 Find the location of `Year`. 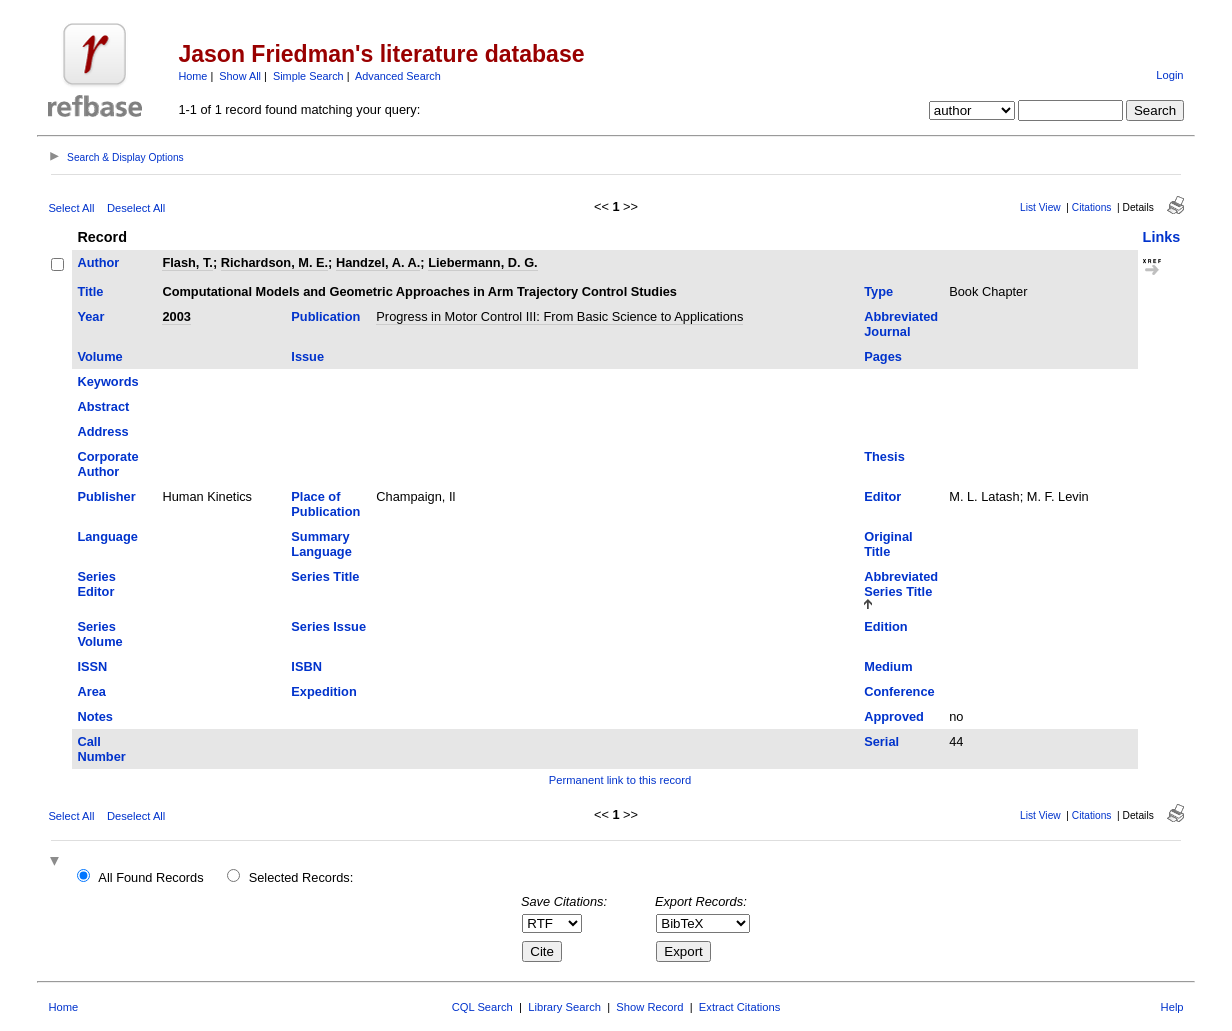

Year is located at coordinates (90, 316).